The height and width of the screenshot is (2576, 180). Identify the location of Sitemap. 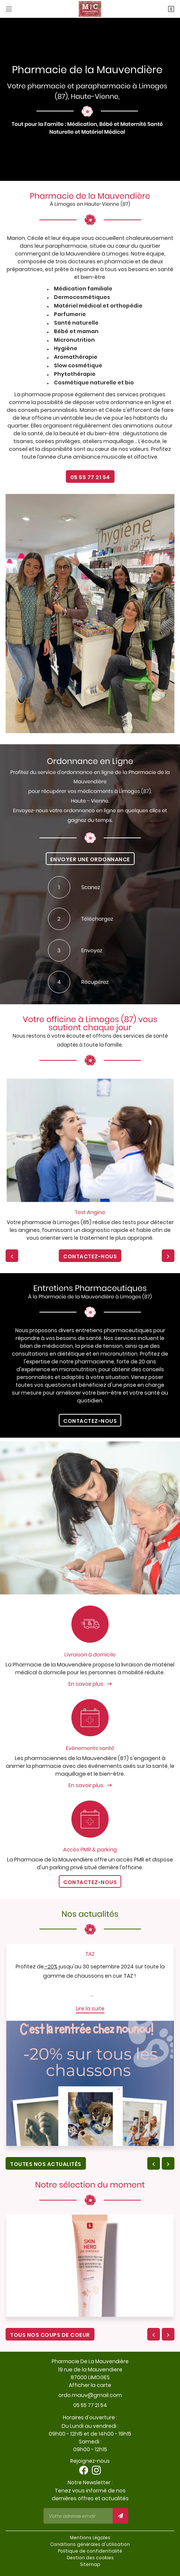
(90, 2564).